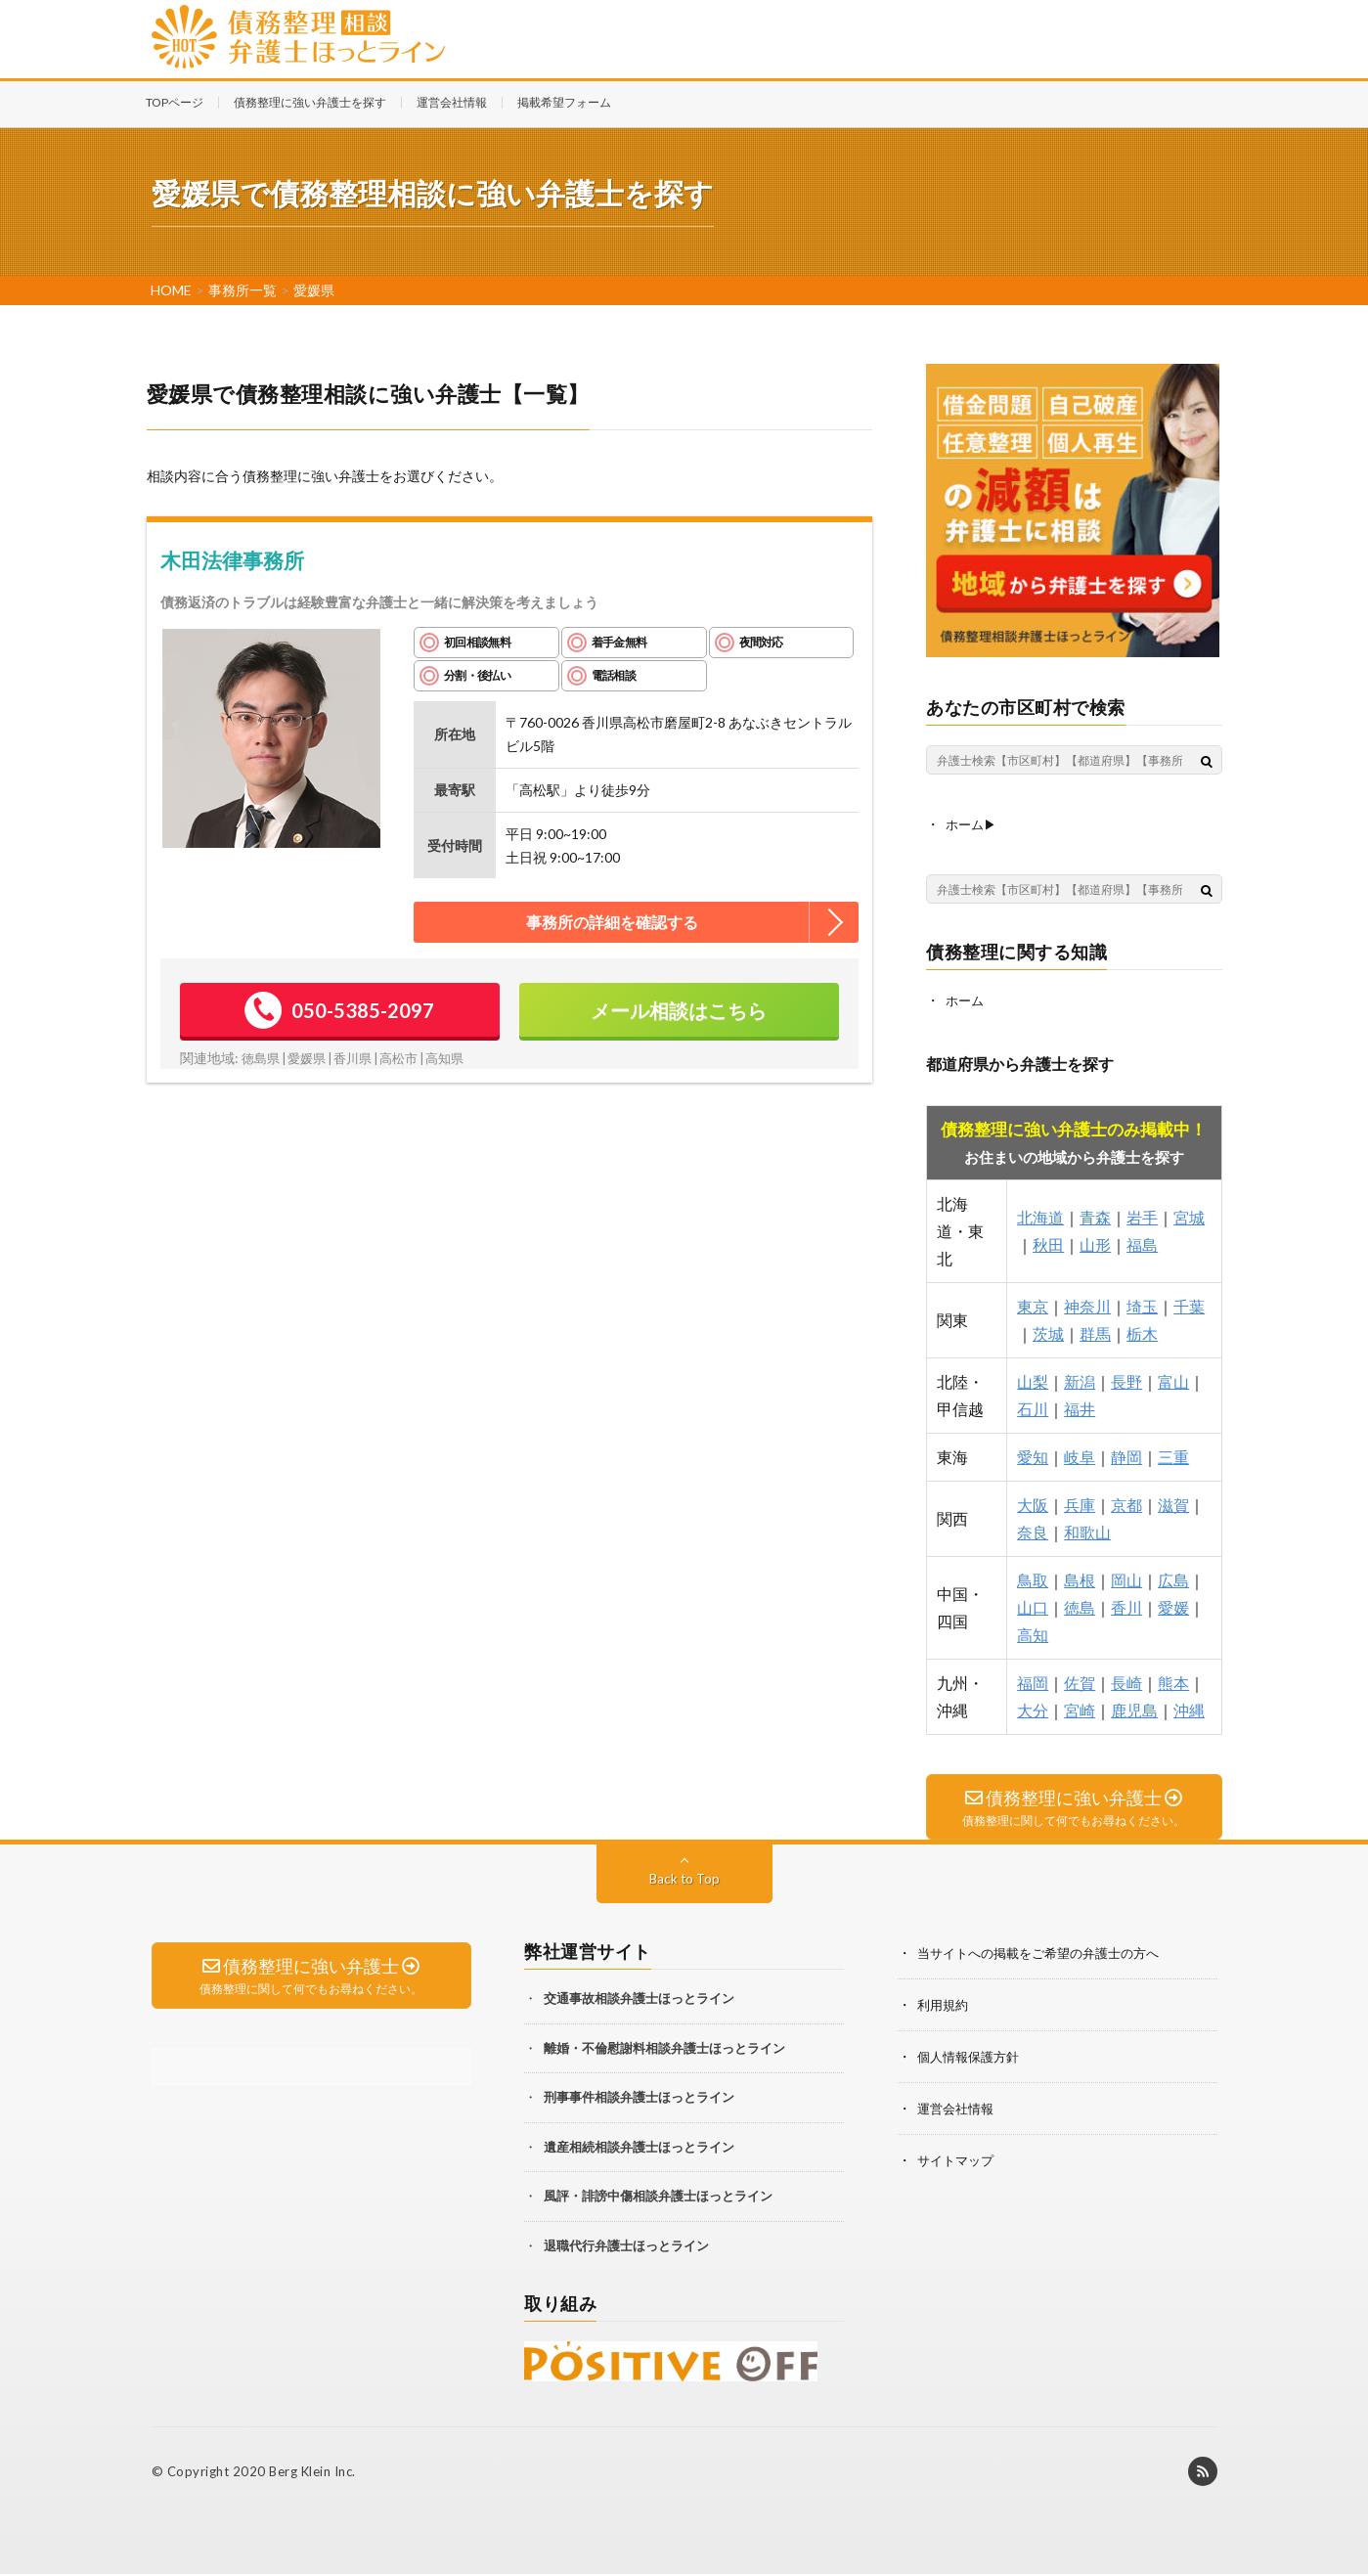 The image size is (1368, 2576). I want to click on 島根, so click(1079, 1578).